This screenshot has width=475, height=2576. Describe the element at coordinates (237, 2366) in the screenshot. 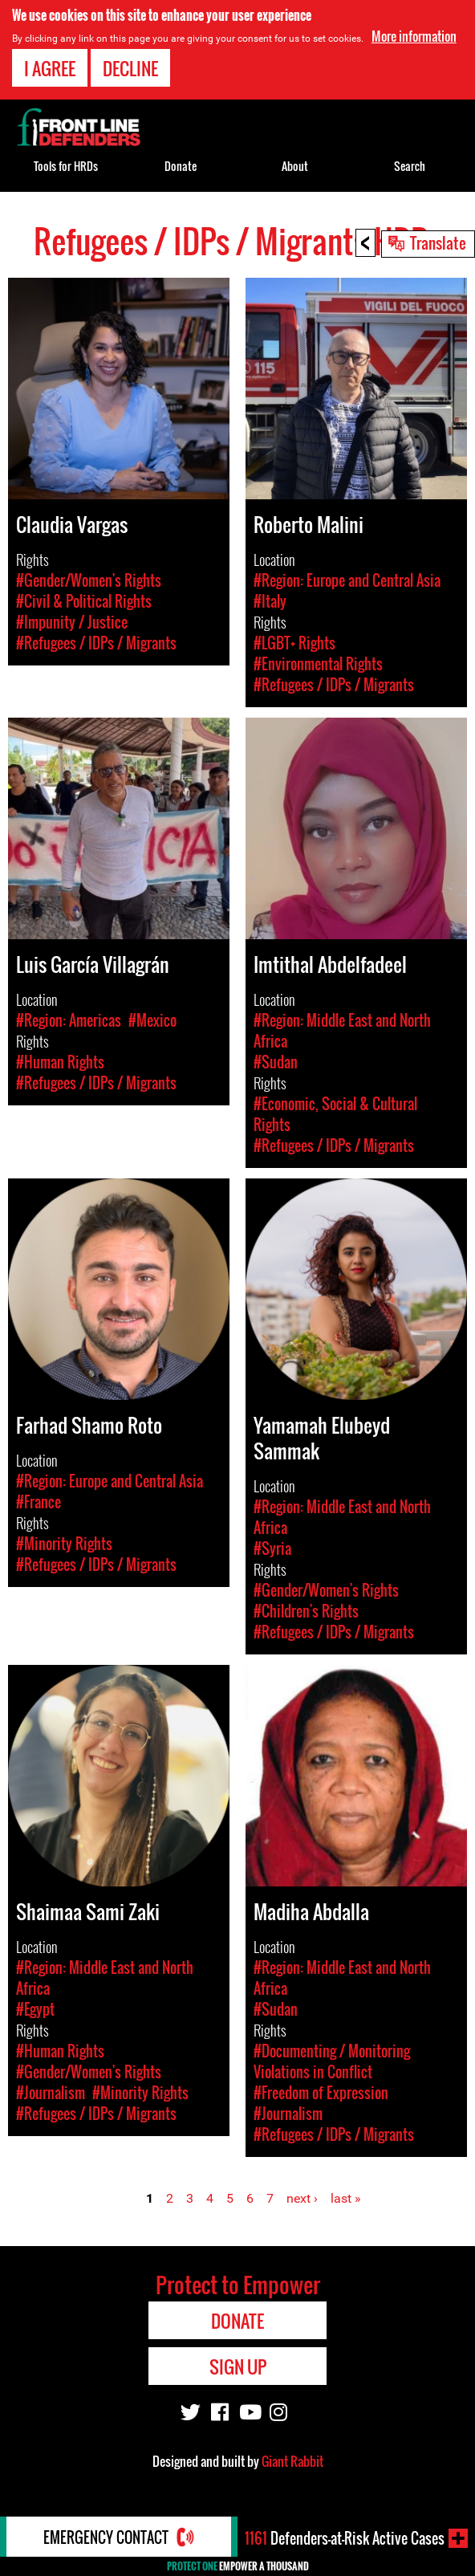

I see `Sign Up` at that location.